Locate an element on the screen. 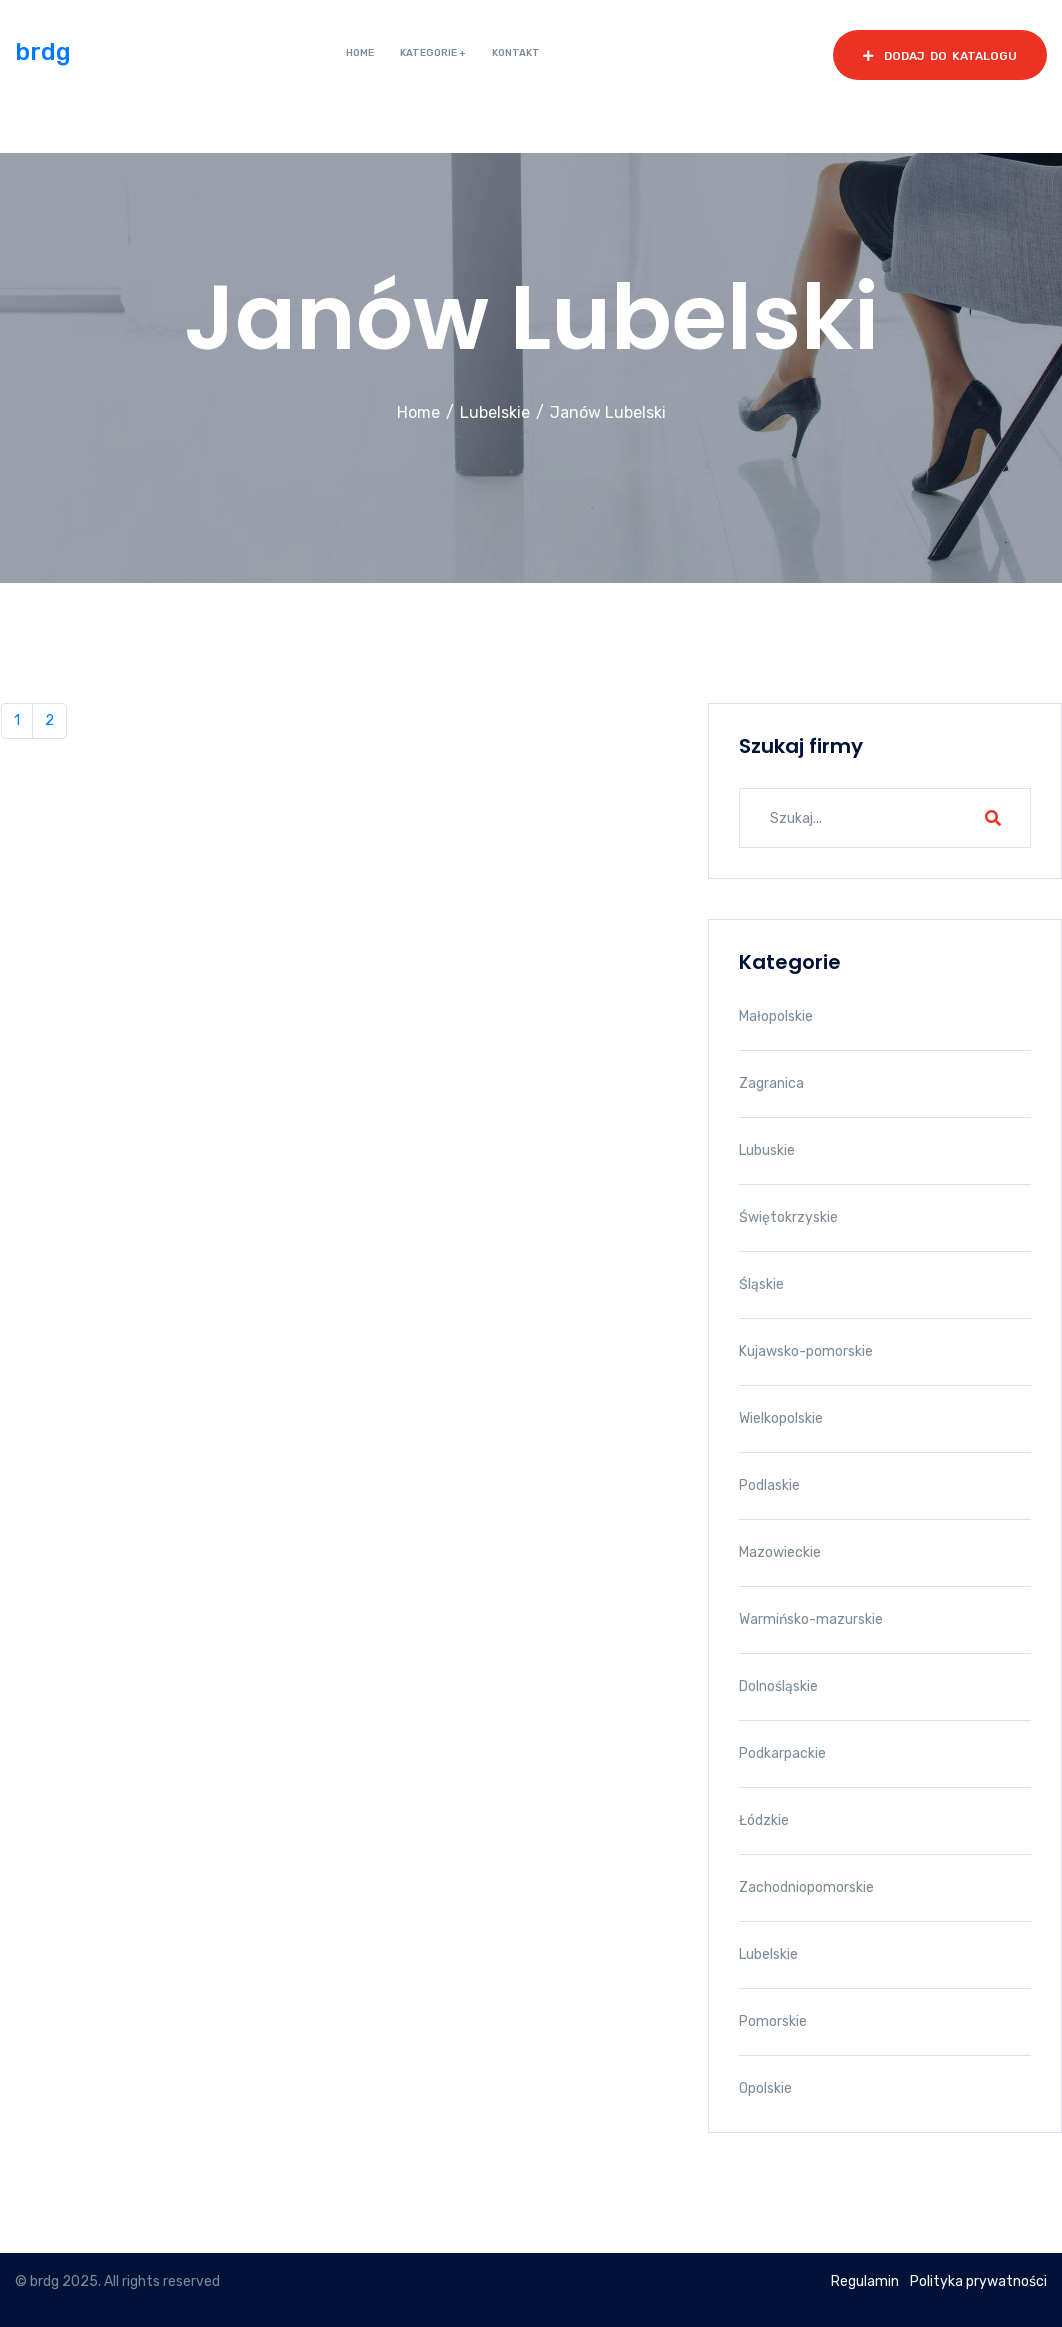 The width and height of the screenshot is (1062, 2327). Opolskie is located at coordinates (765, 2088).